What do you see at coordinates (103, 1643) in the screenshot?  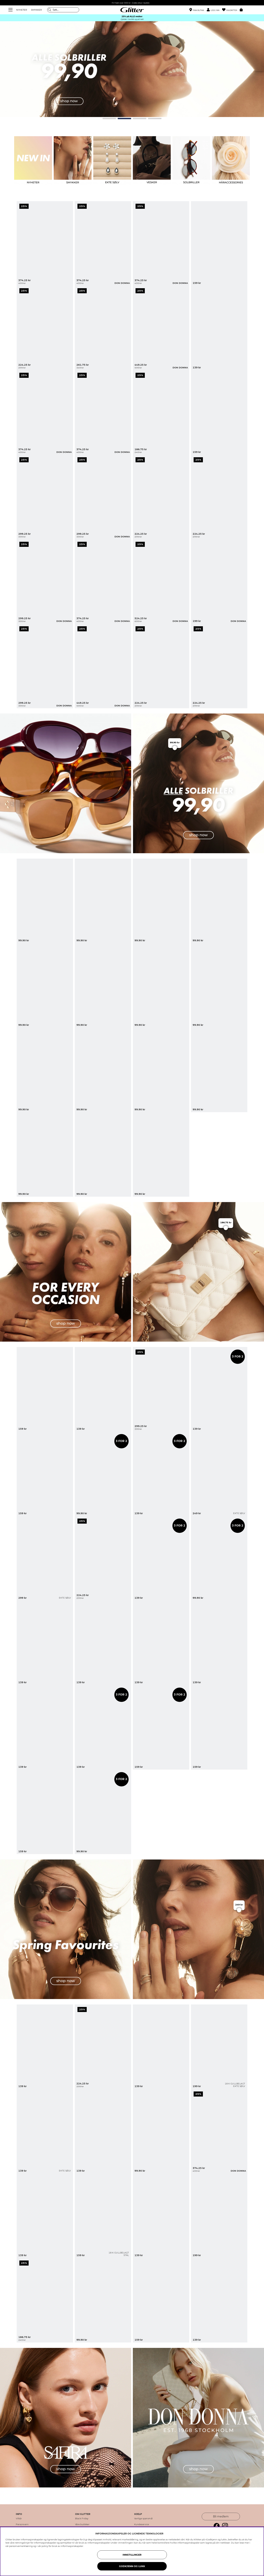 I see `[Gullfargede øredobber med sommerfugler og perler]` at bounding box center [103, 1643].